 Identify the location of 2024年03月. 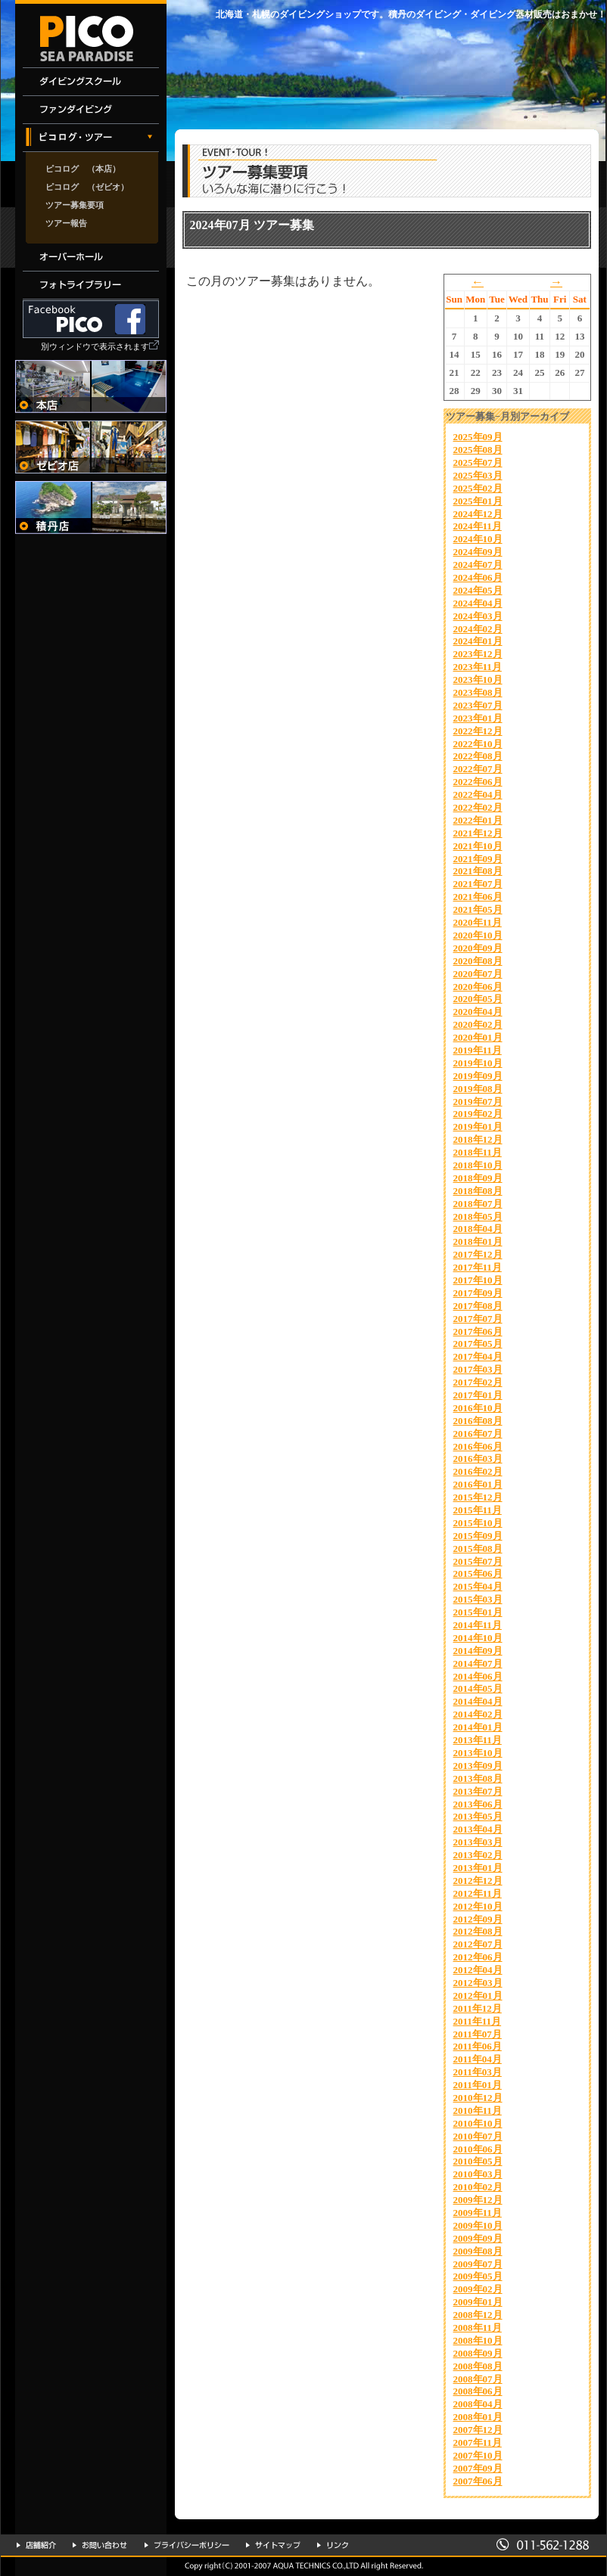
(478, 616).